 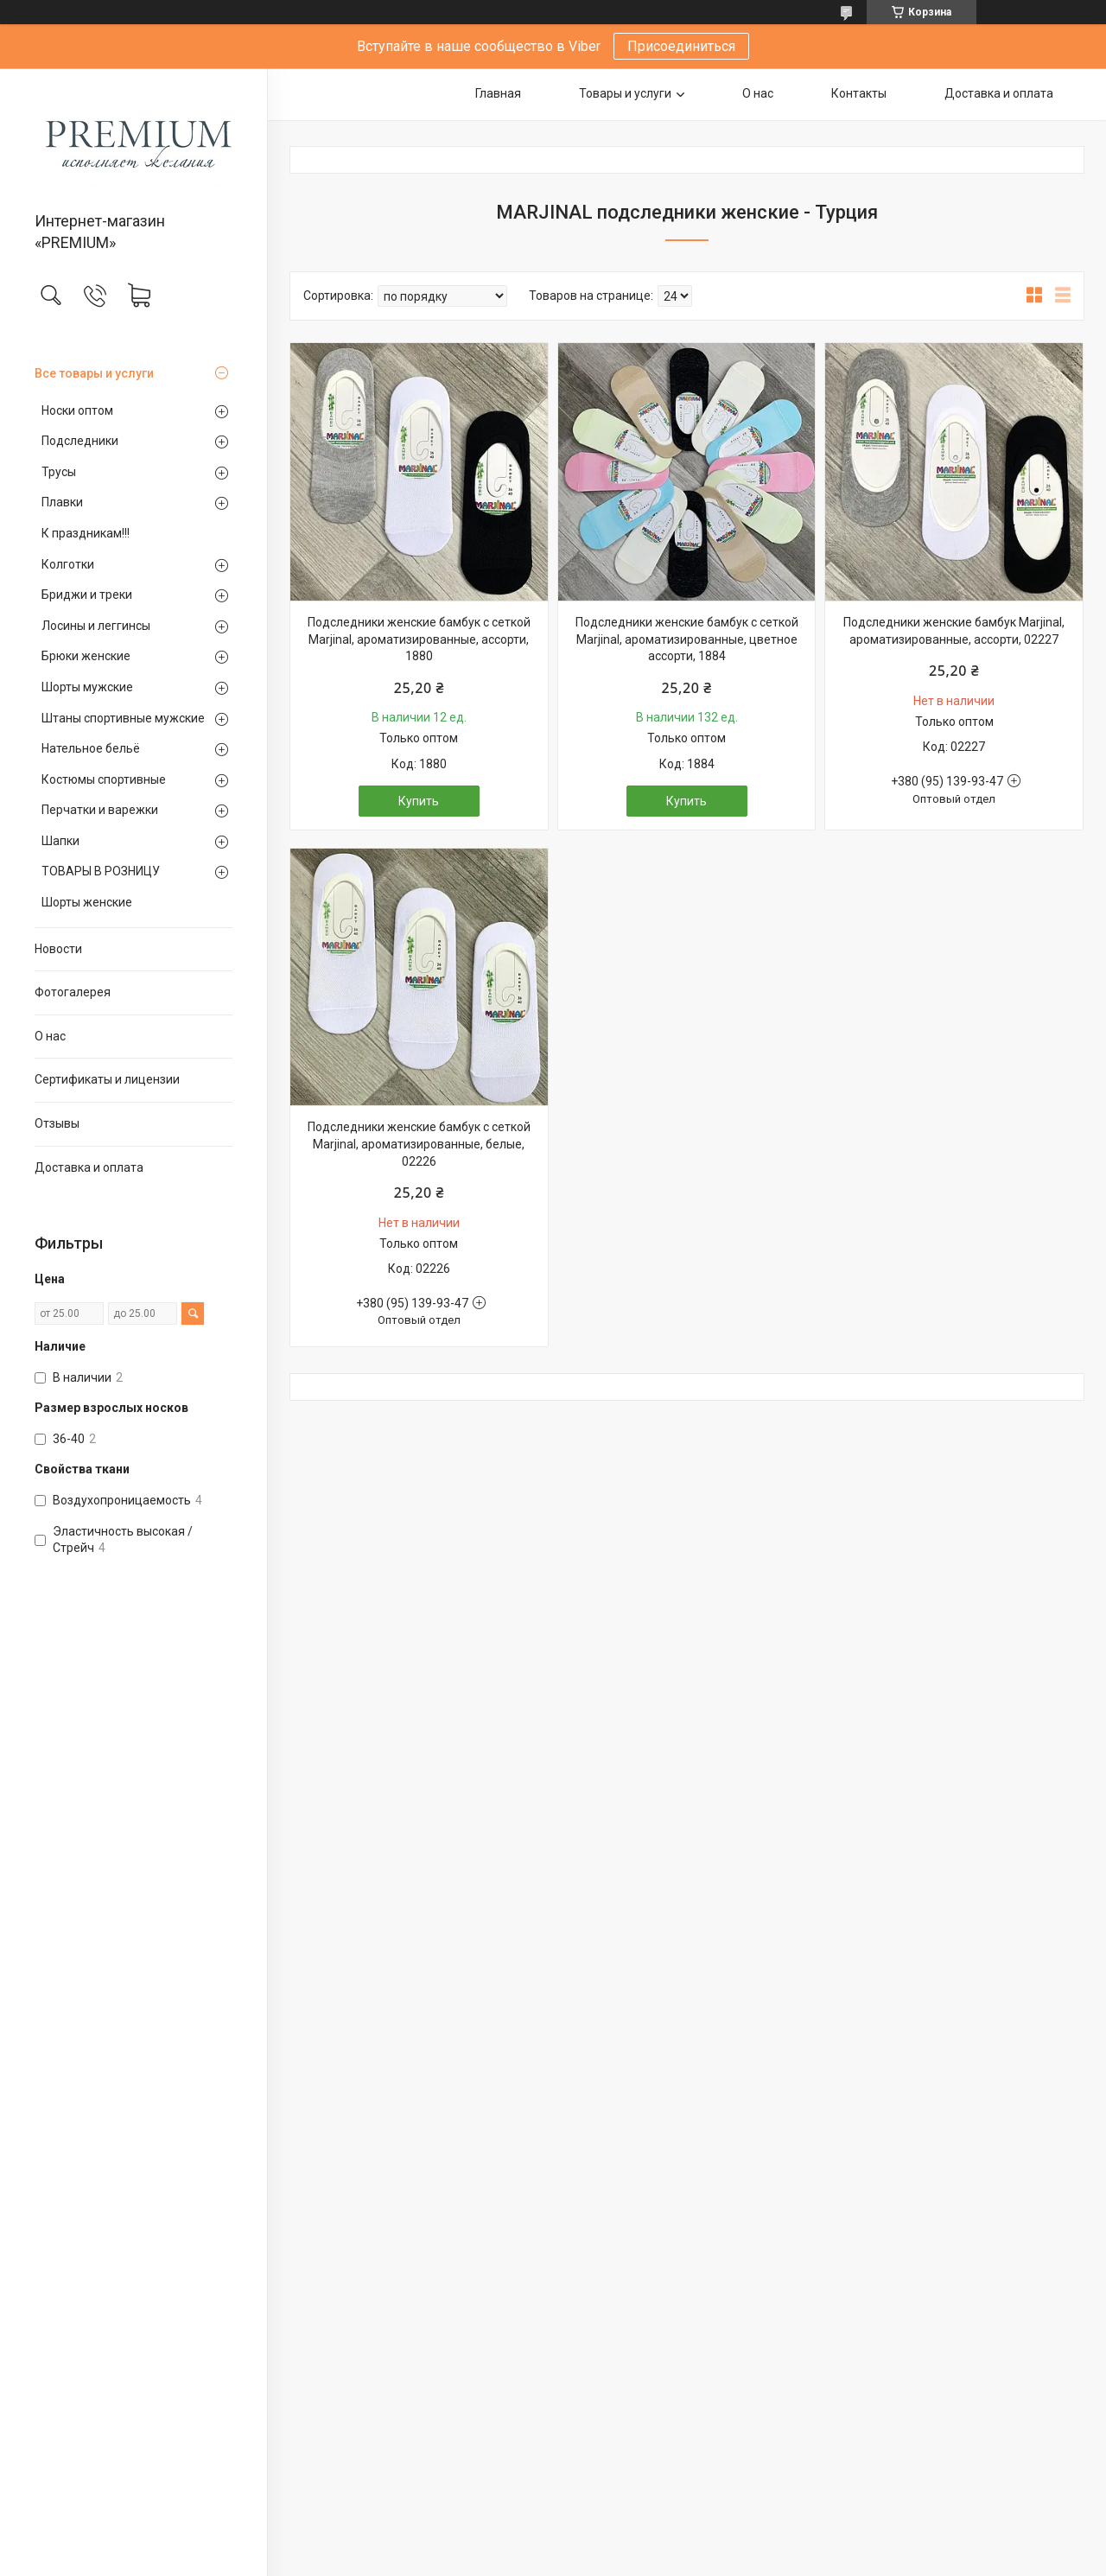 What do you see at coordinates (123, 718) in the screenshot?
I see `Штаны спортивные мужские` at bounding box center [123, 718].